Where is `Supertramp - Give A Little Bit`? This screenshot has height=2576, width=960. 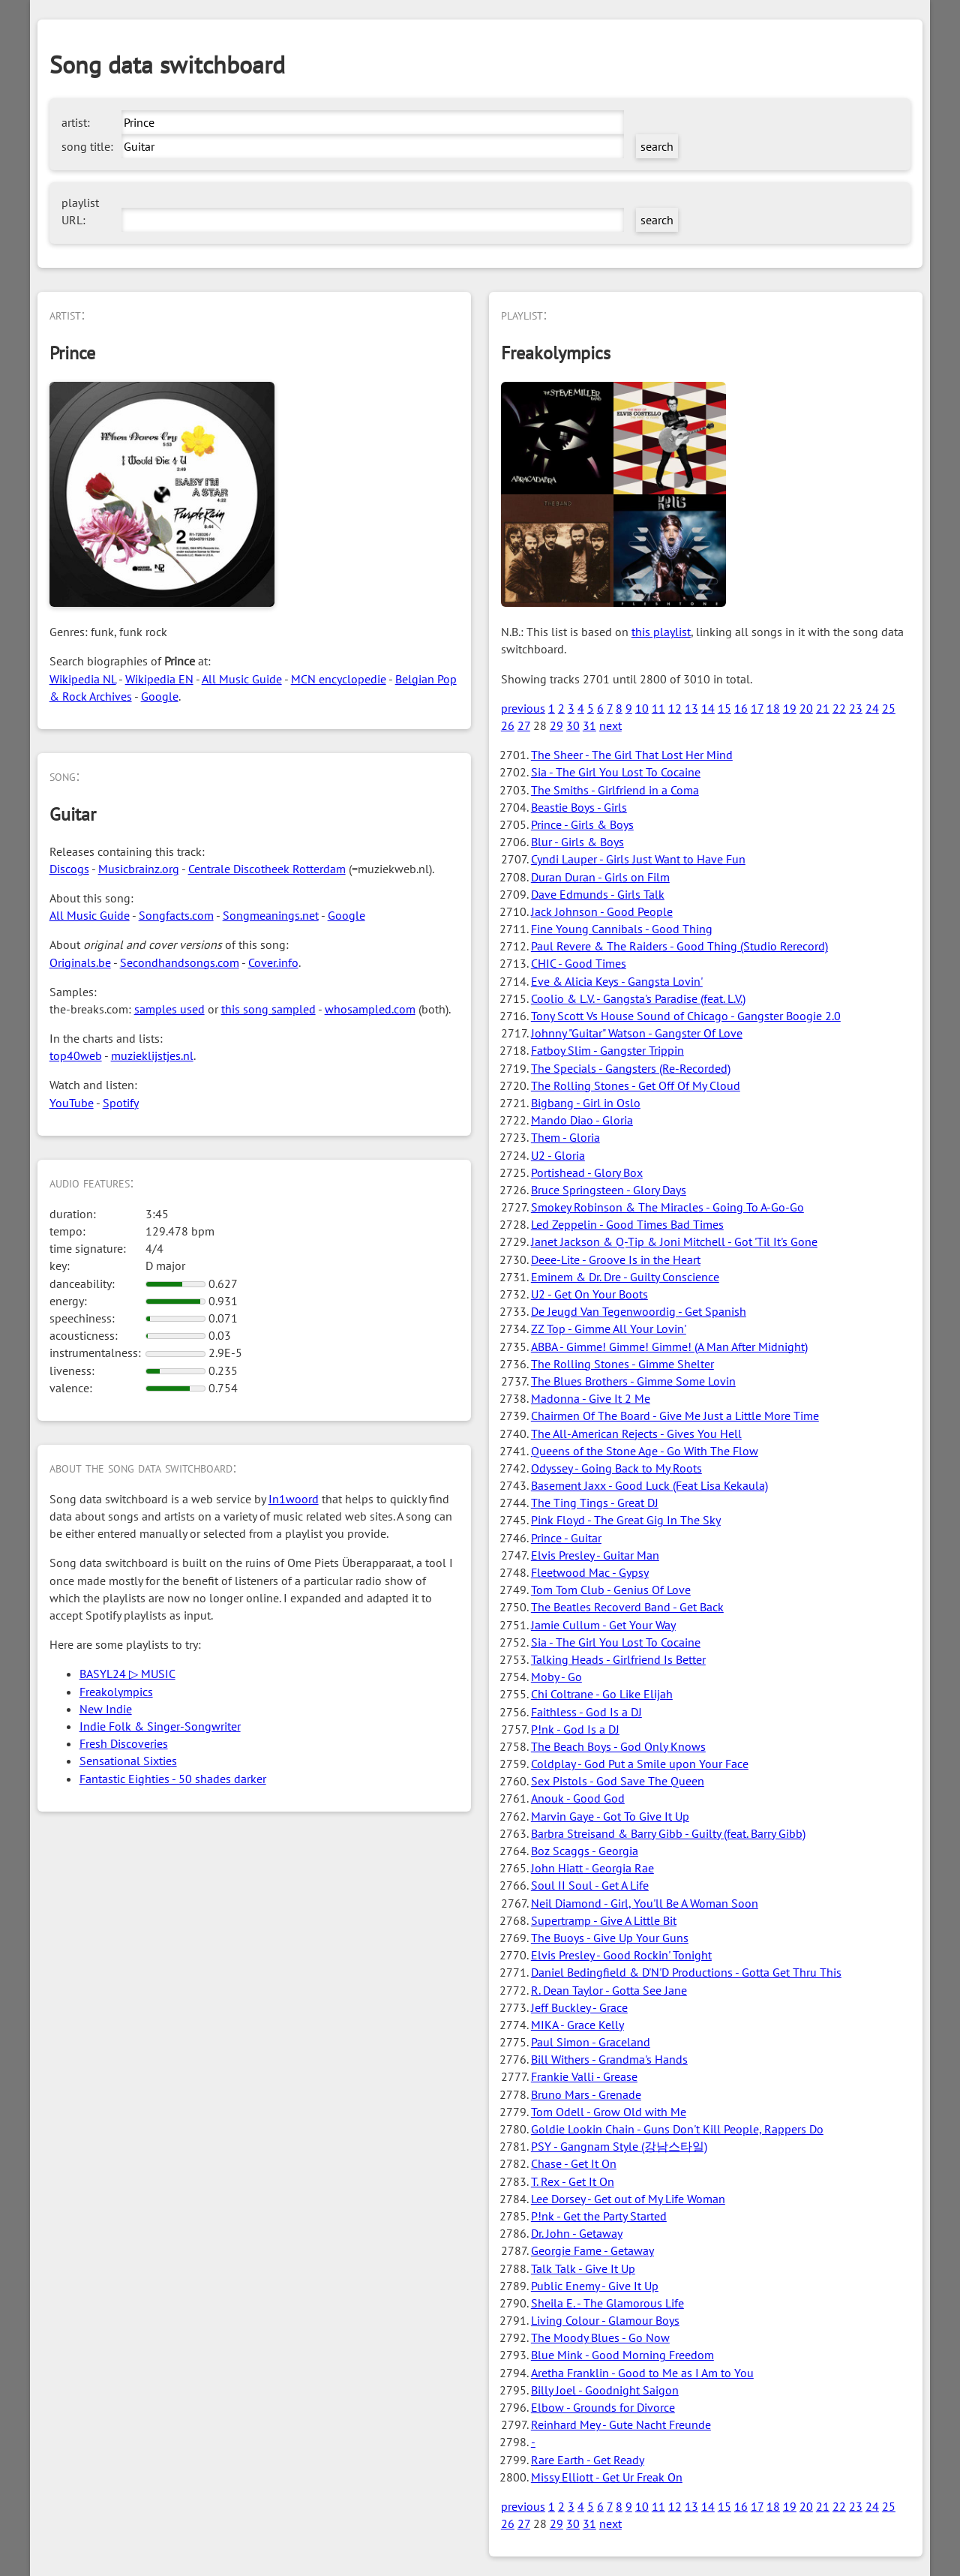
Supertramp - Give A Little Bit is located at coordinates (603, 1920).